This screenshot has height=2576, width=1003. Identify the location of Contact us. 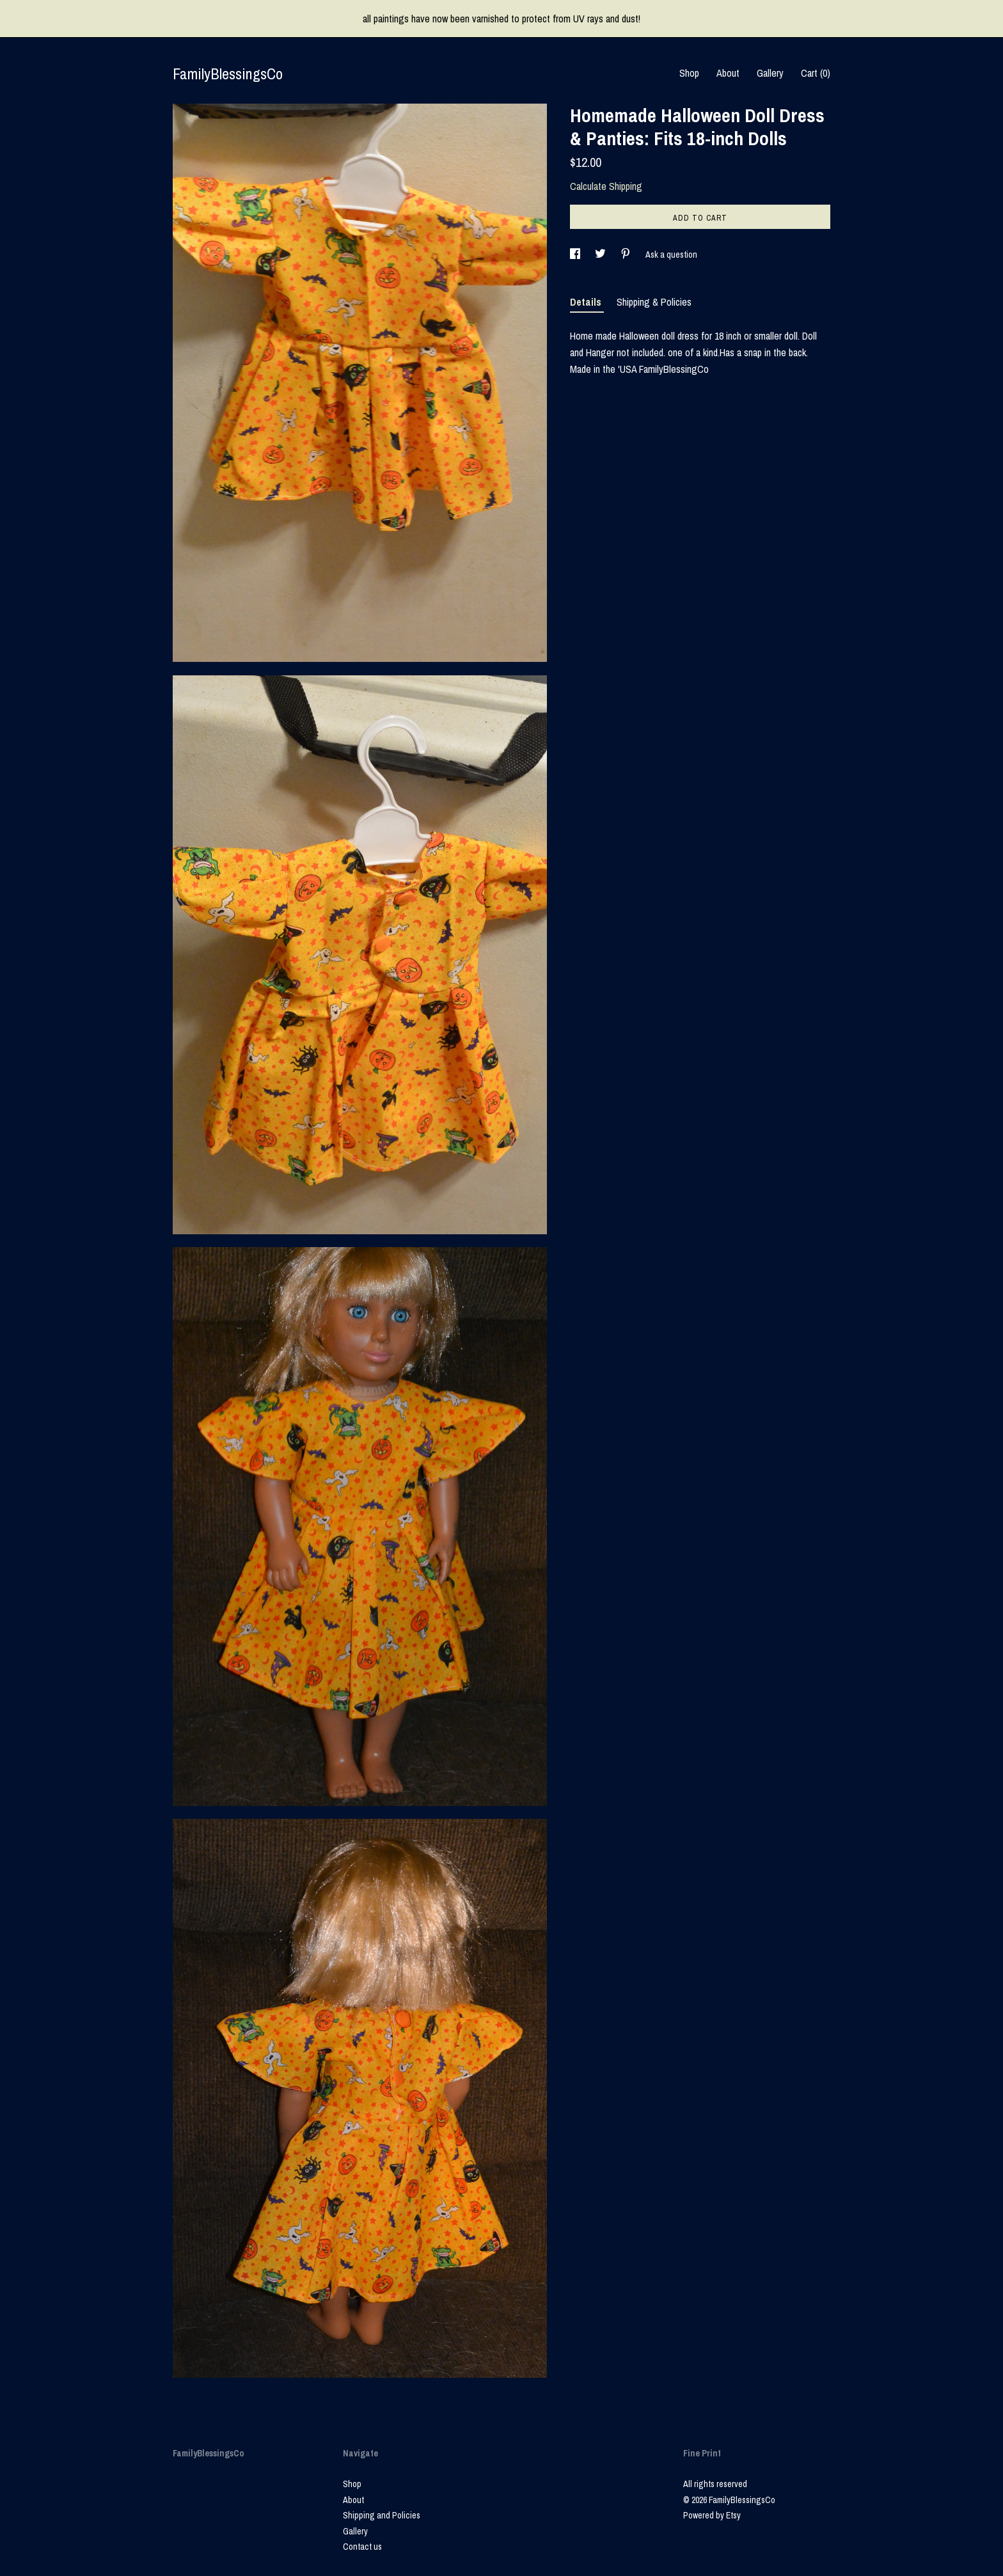
(362, 2546).